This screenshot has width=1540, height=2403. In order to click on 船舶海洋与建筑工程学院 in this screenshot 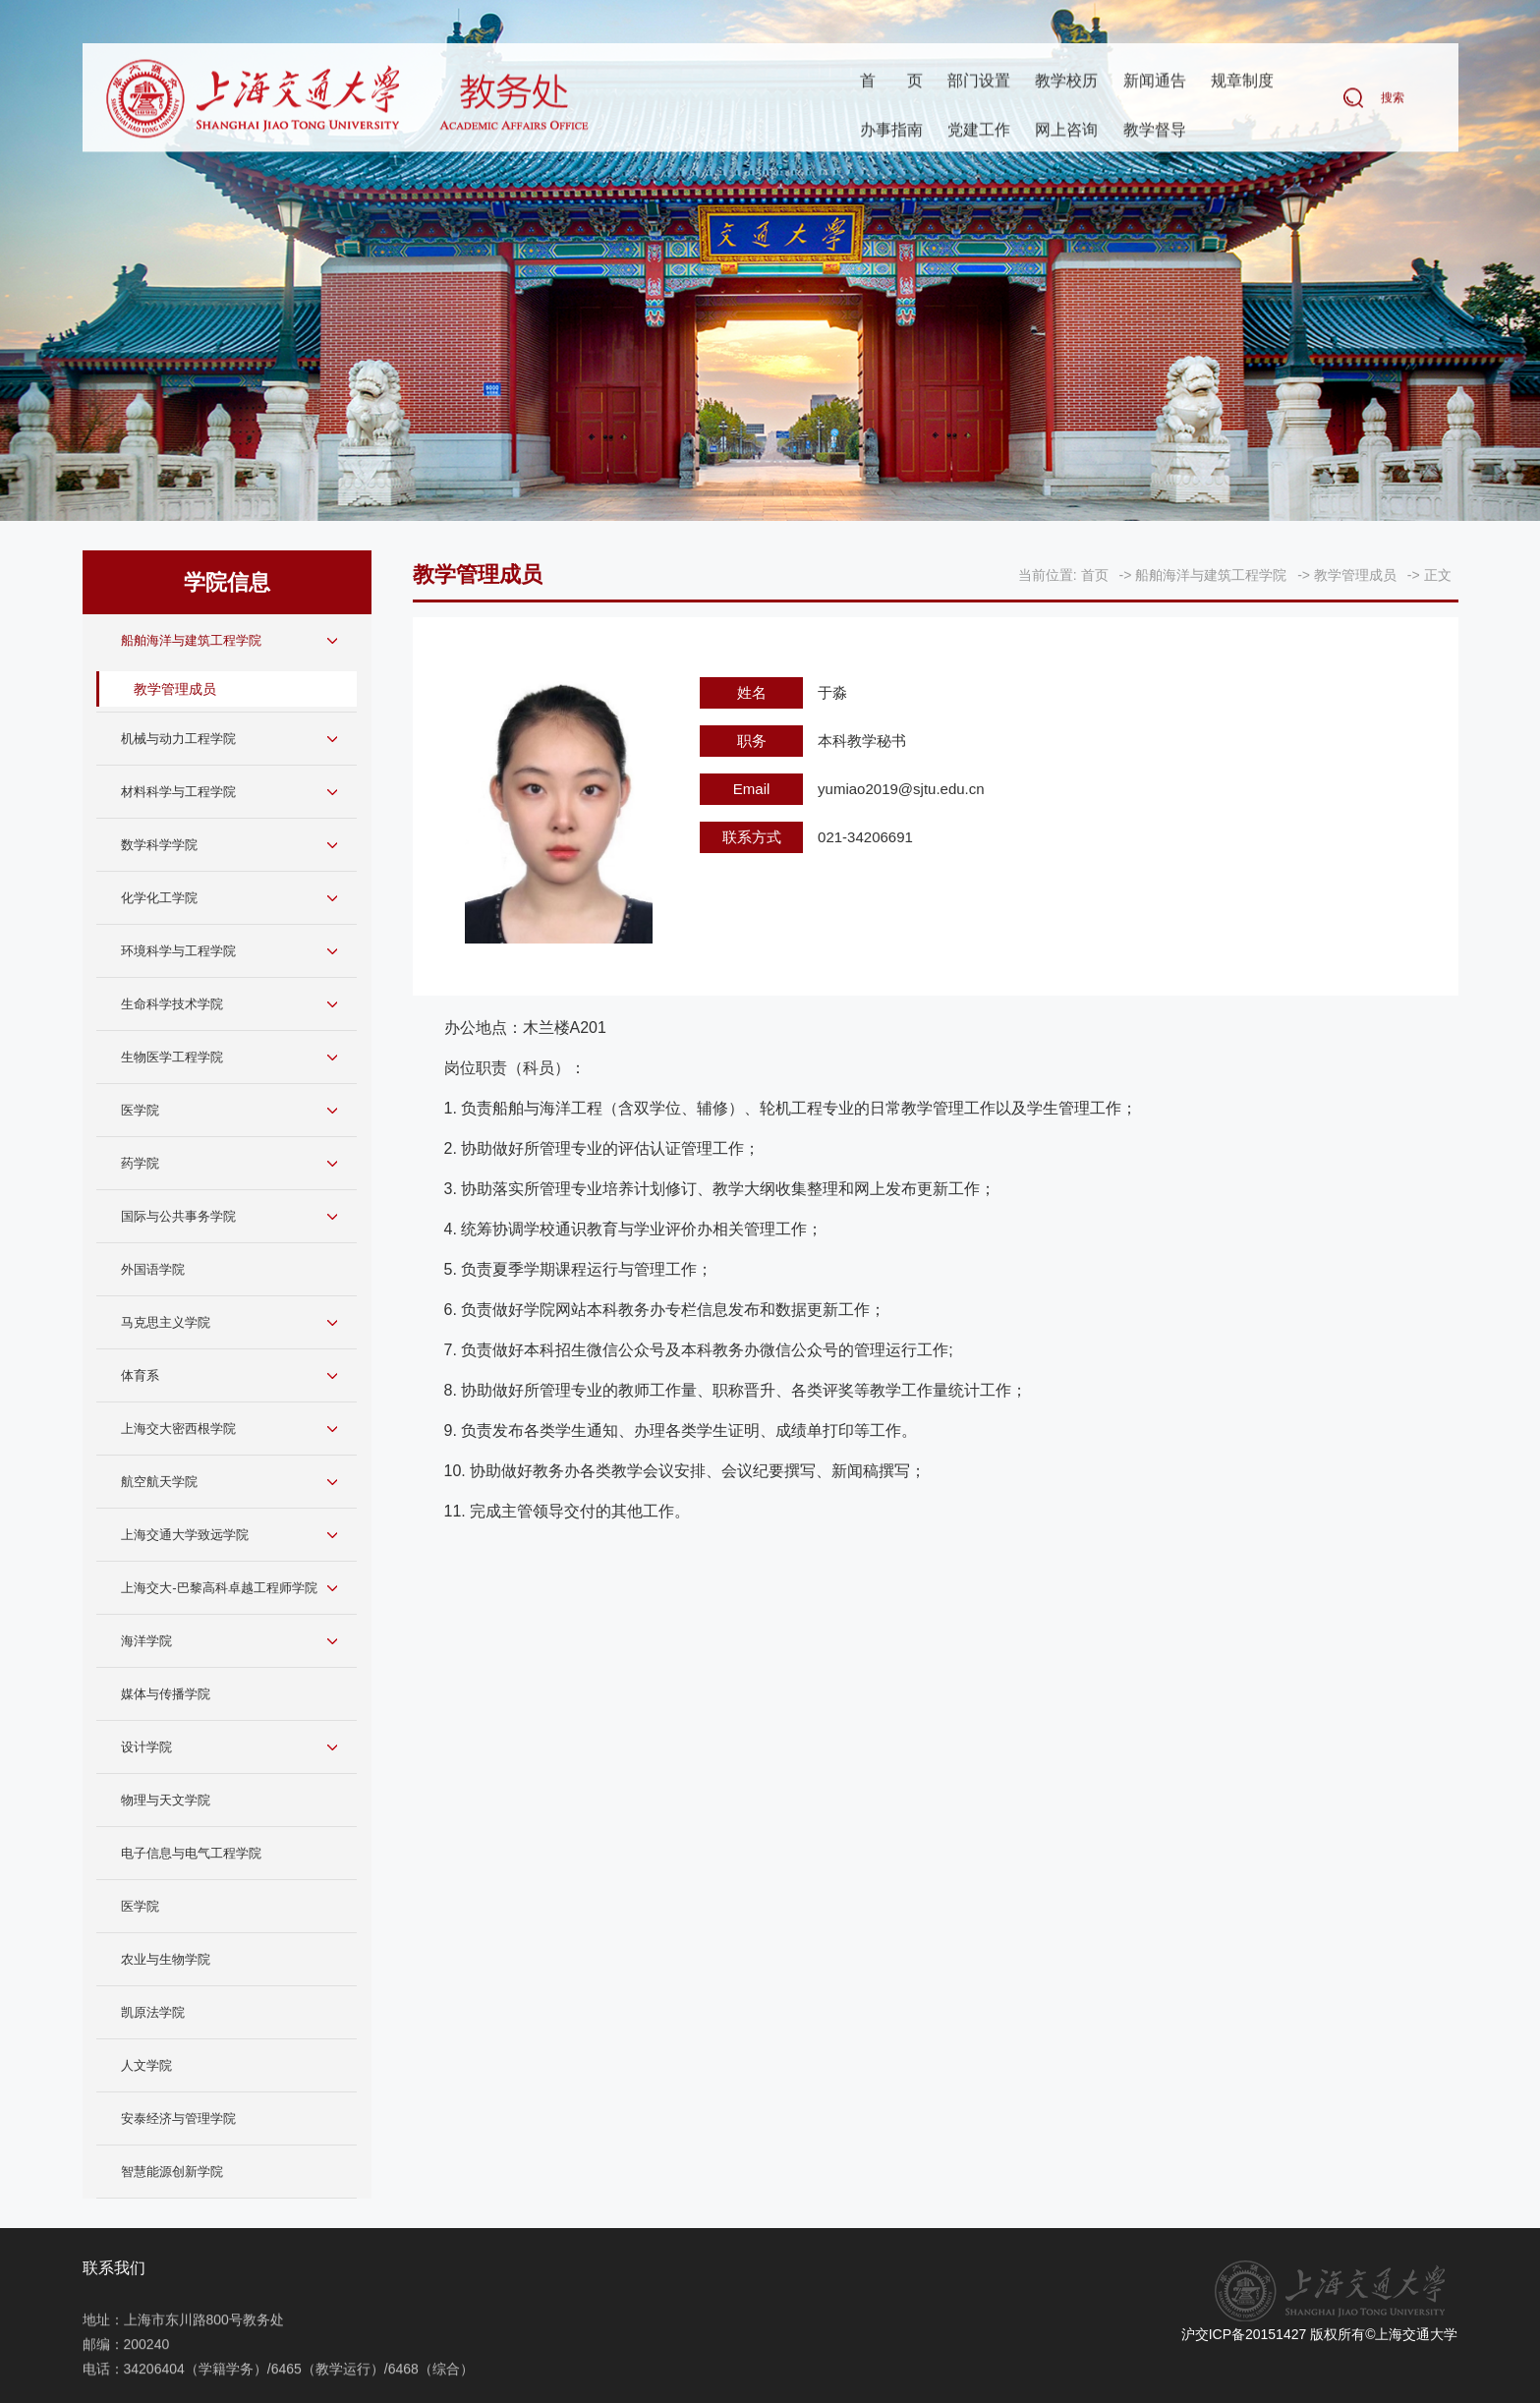, I will do `click(191, 640)`.